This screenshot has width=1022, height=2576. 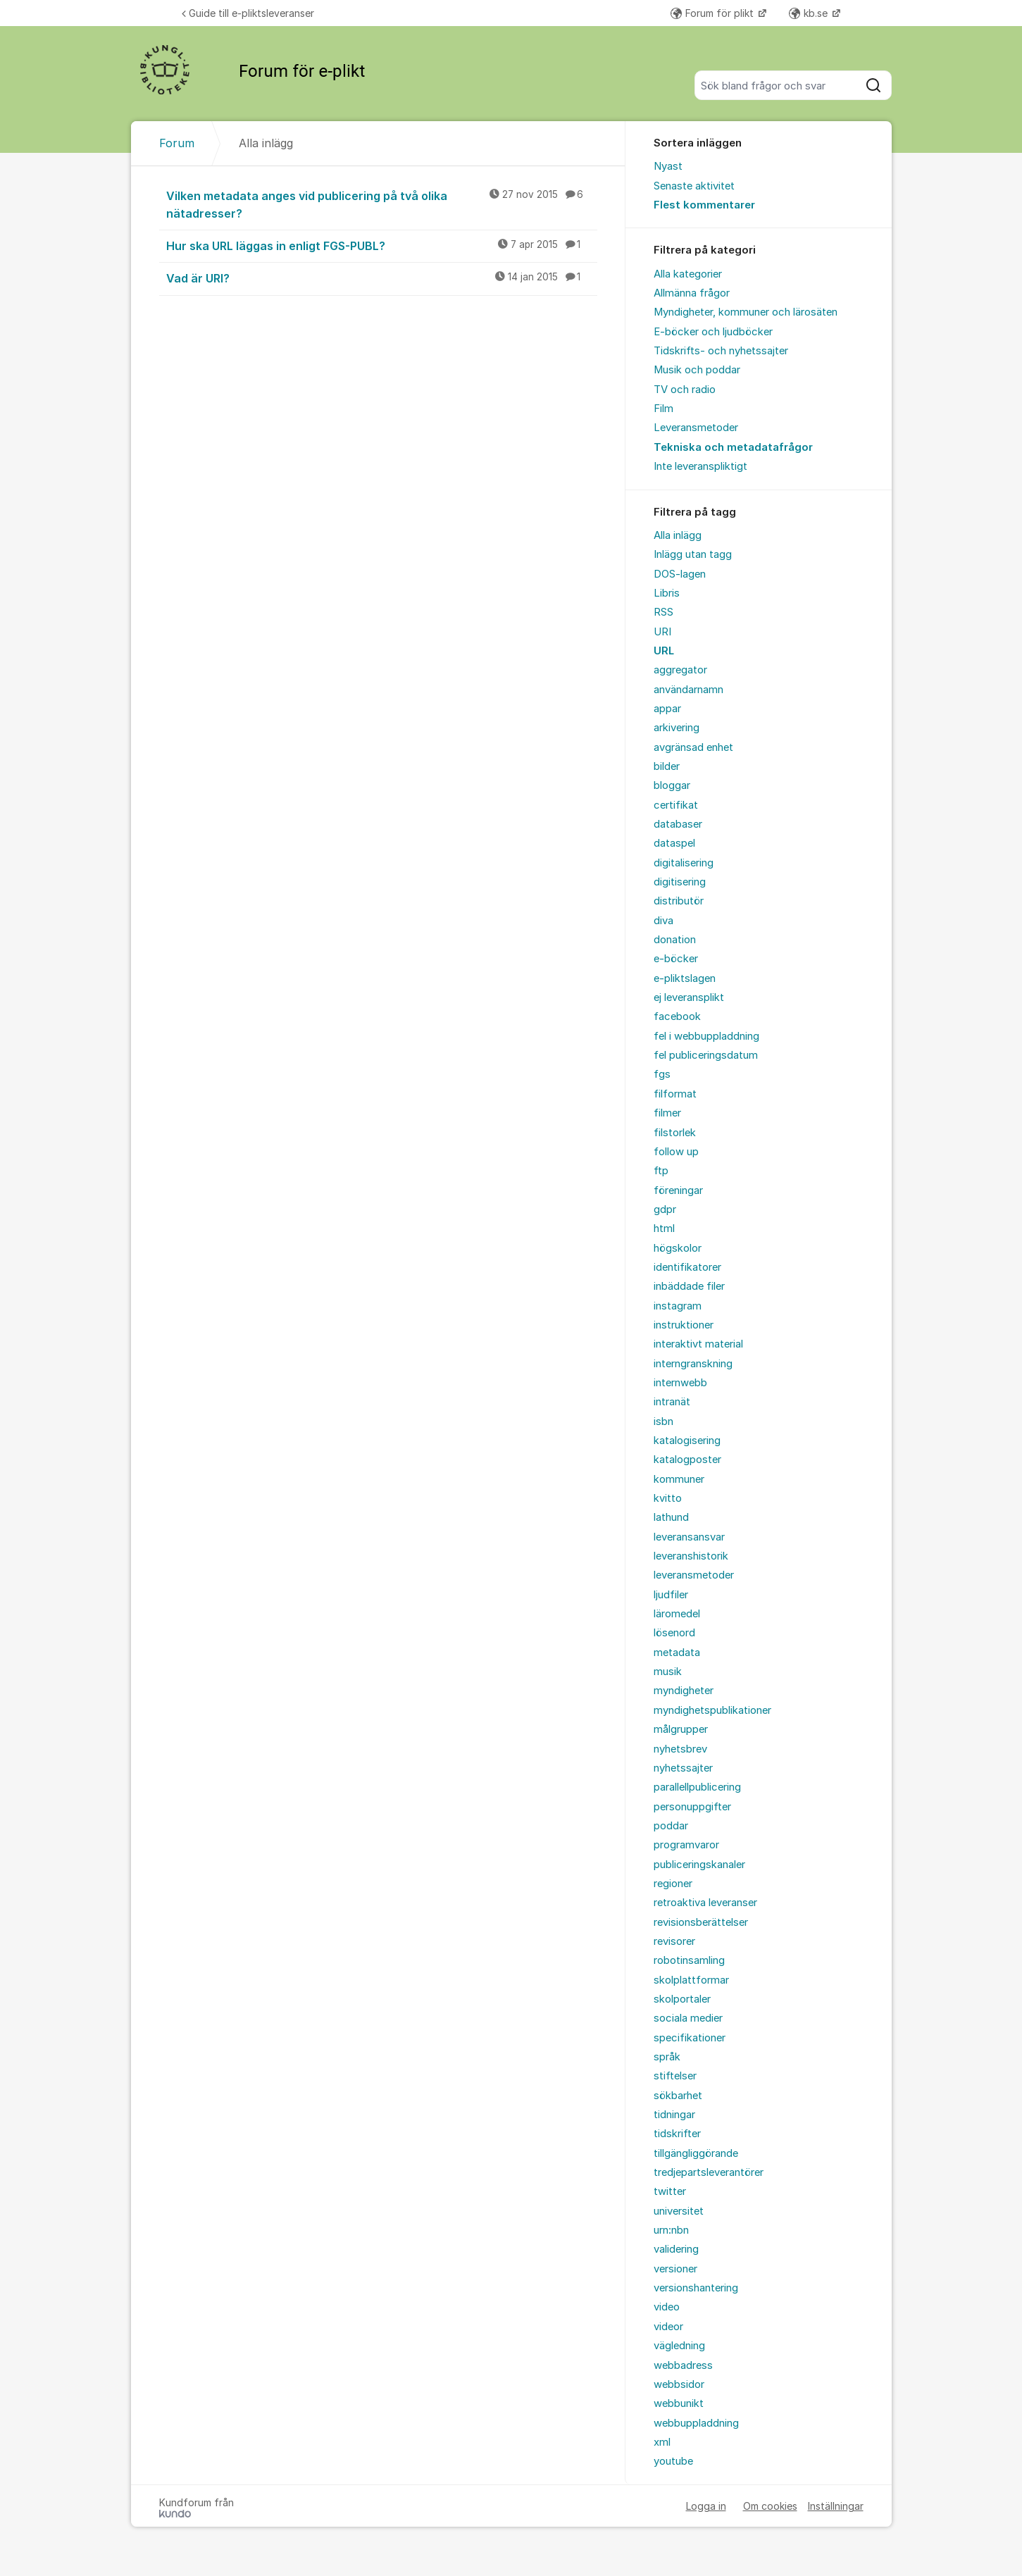 What do you see at coordinates (671, 2230) in the screenshot?
I see `urn:nbn [menuitem]` at bounding box center [671, 2230].